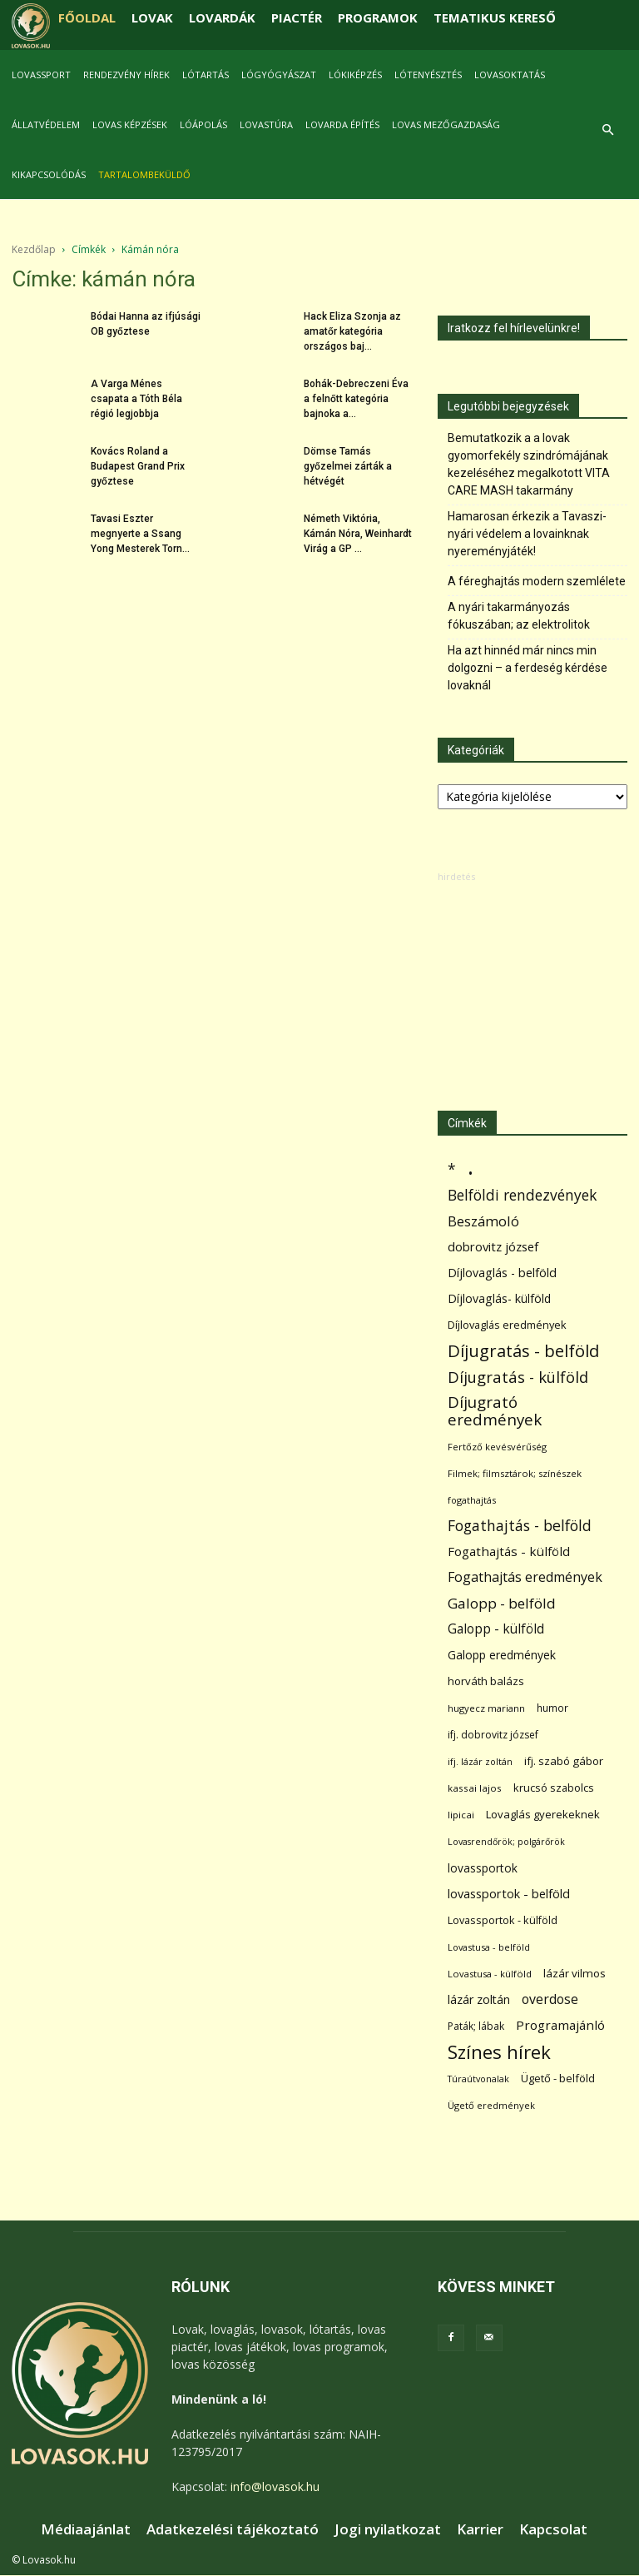 The height and width of the screenshot is (2576, 639). What do you see at coordinates (523, 1351) in the screenshot?
I see `Díjugratás - belföld [Díjugratás - belföld (578 elem)]` at bounding box center [523, 1351].